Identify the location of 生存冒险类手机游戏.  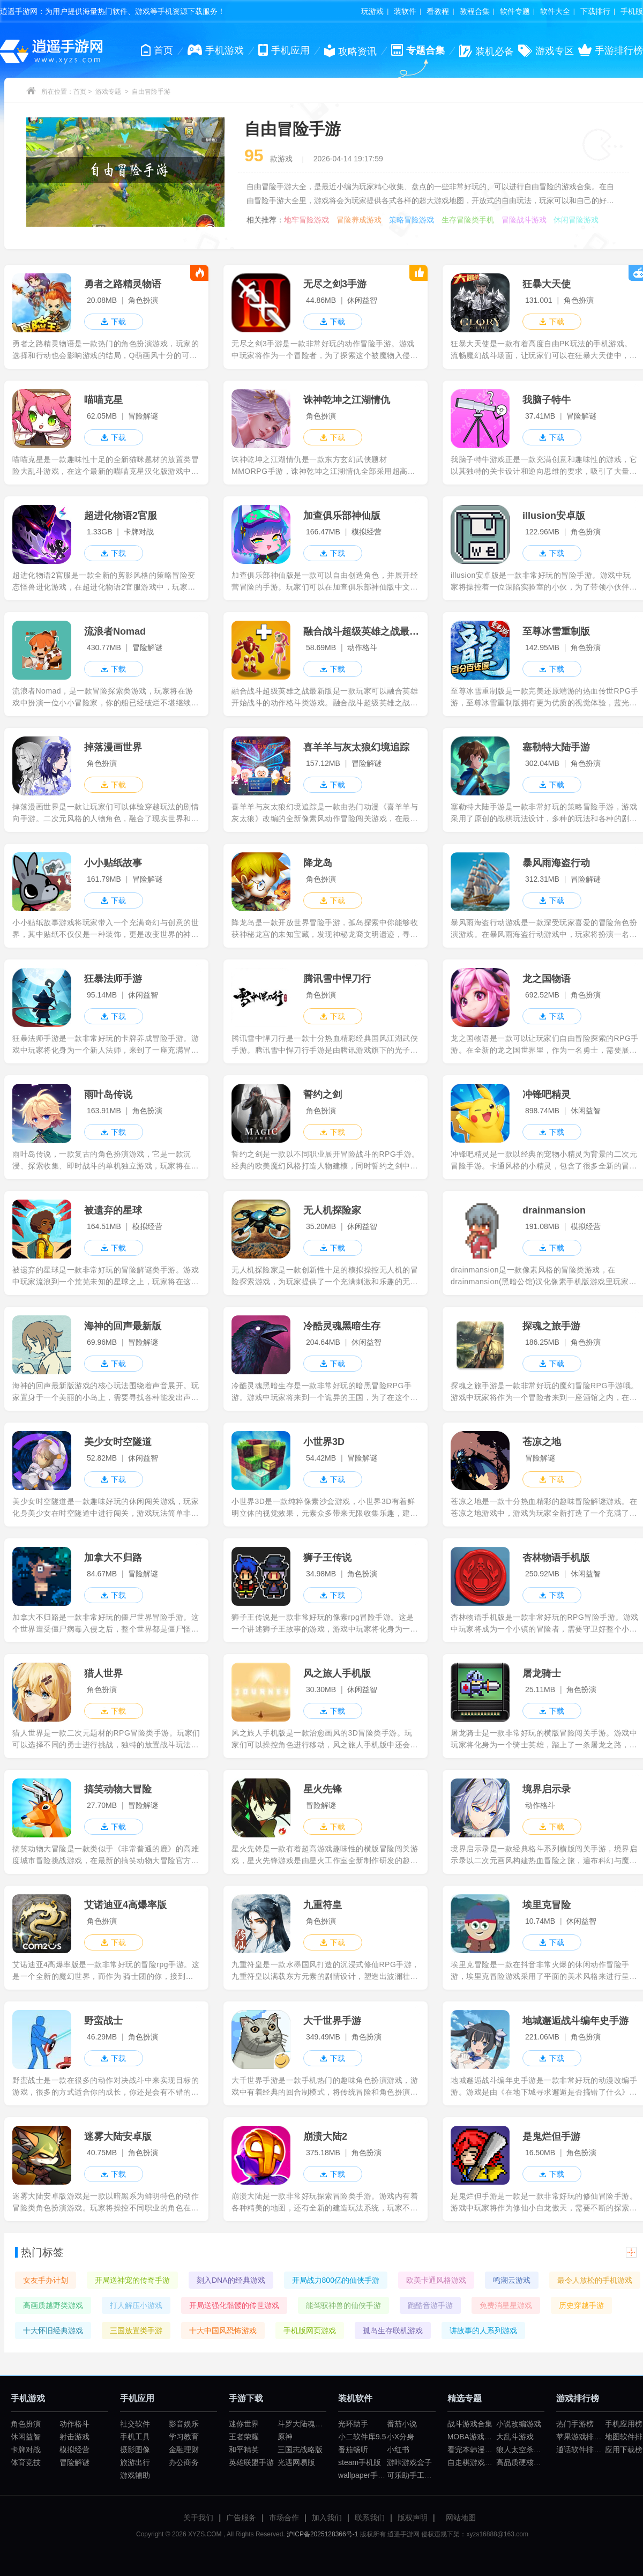
(468, 219).